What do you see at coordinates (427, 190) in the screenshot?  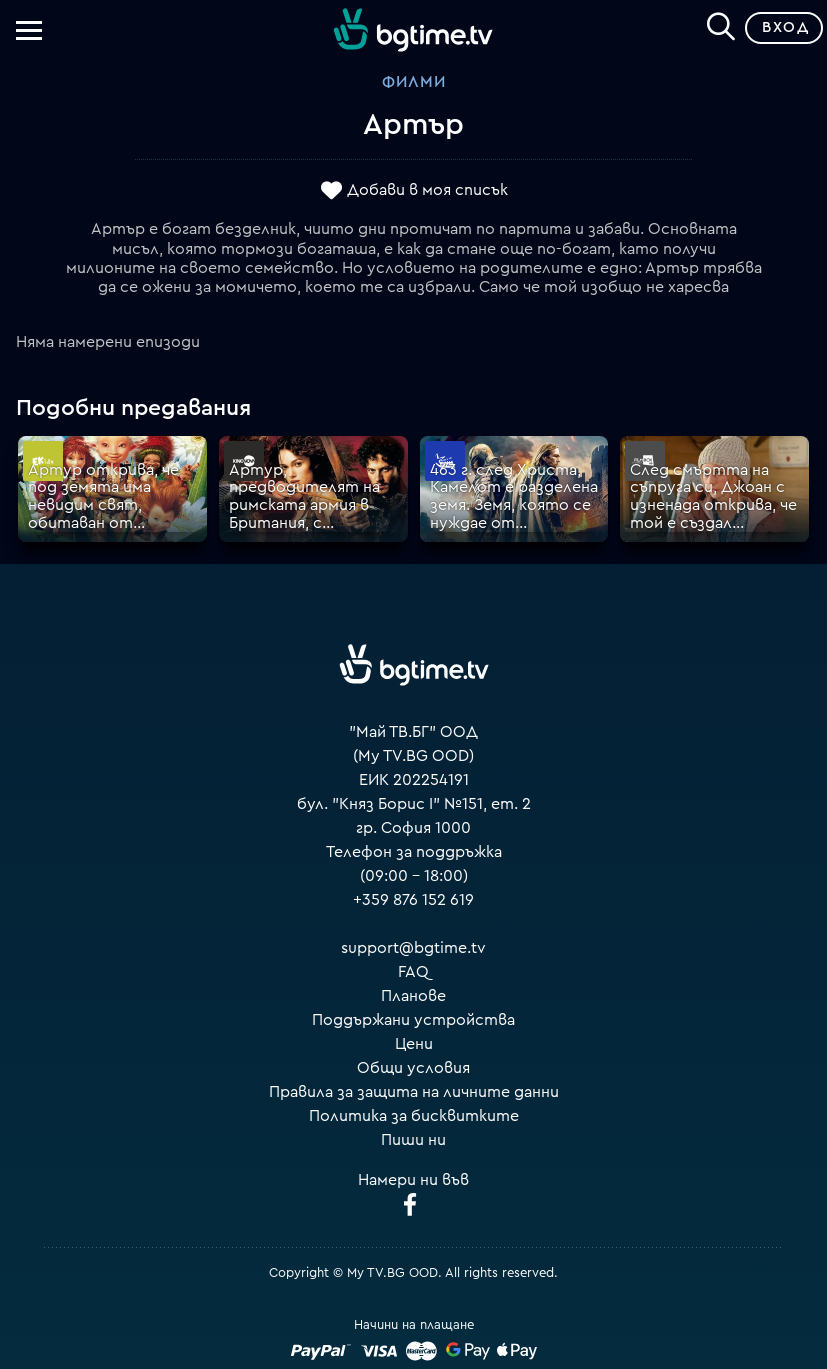 I see `Добави в моя списък` at bounding box center [427, 190].